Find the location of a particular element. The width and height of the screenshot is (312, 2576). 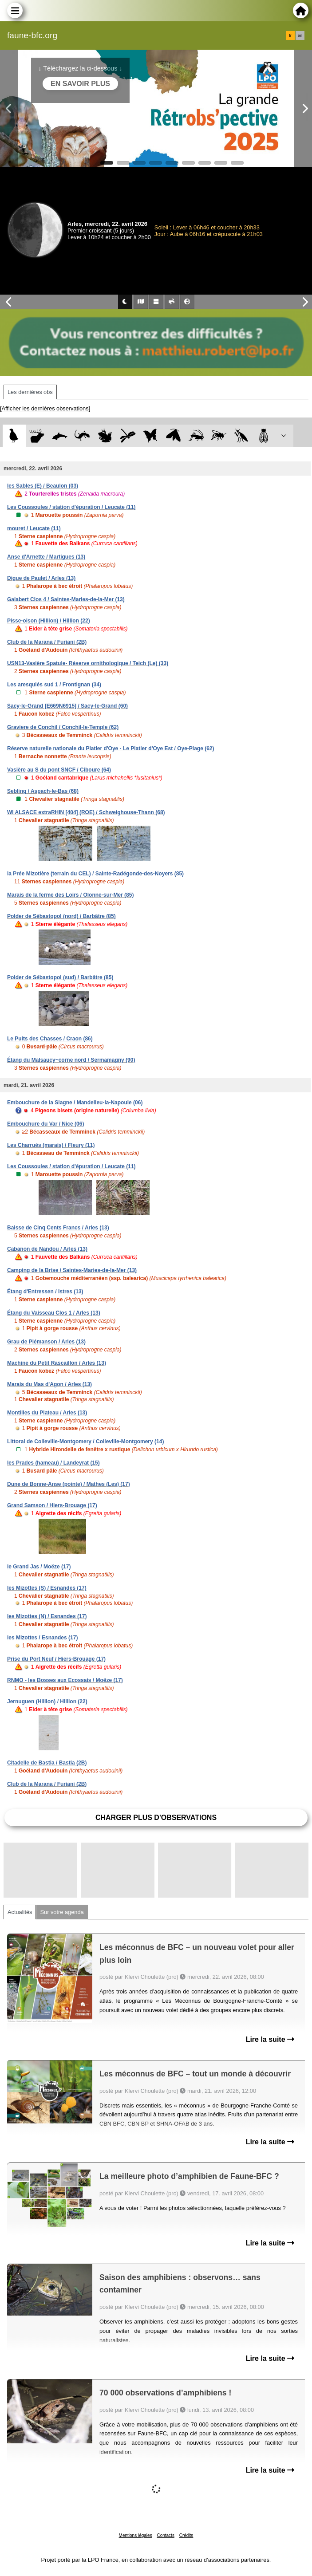

Marais du Mas d'Agon / Arles (13) is located at coordinates (49, 1384).